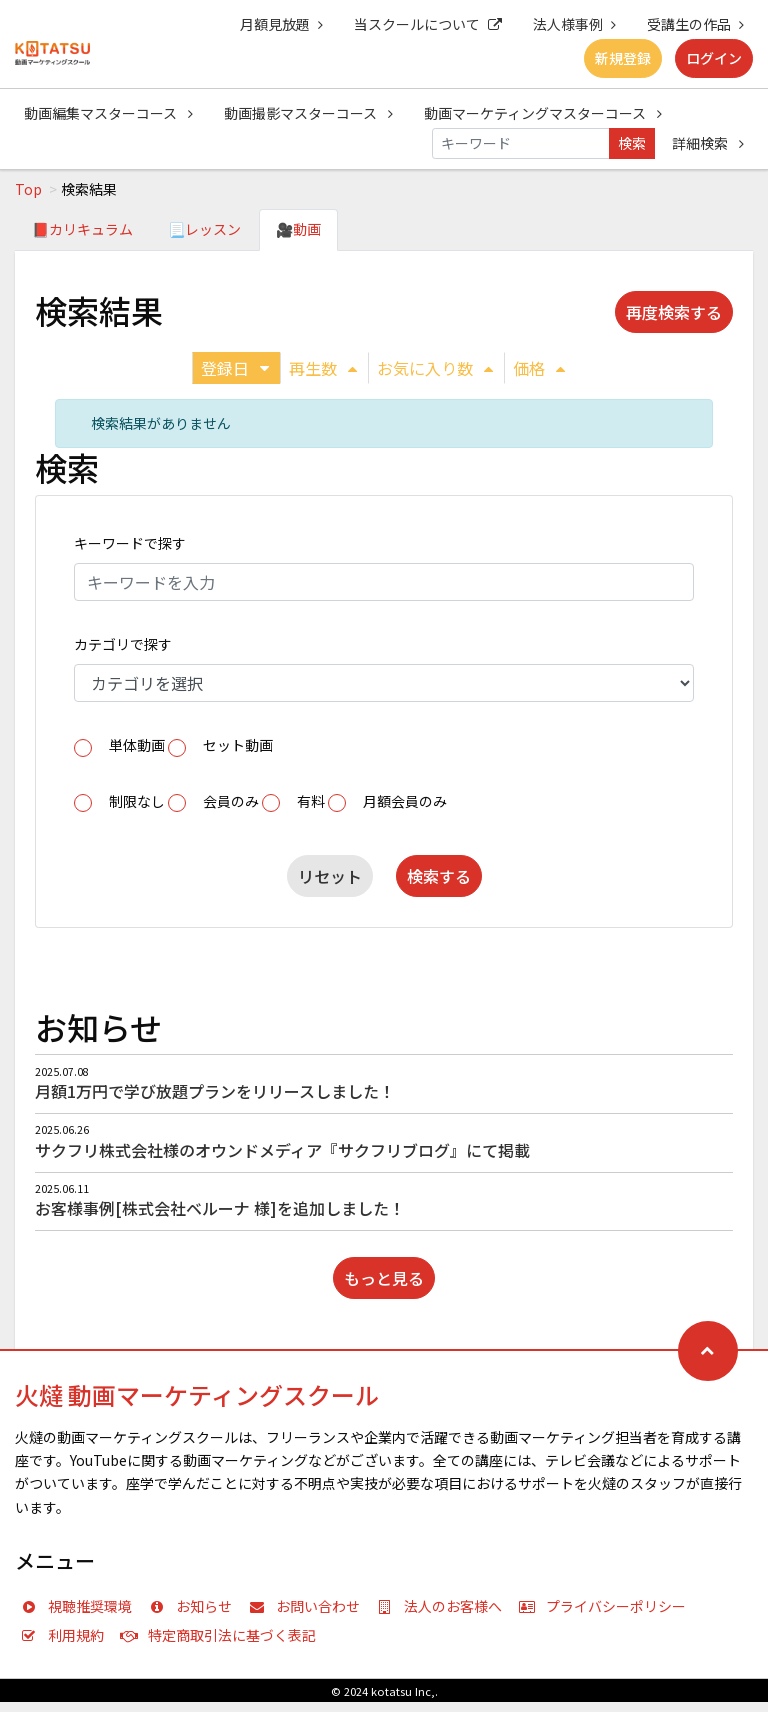  I want to click on セット動画, so click(238, 745).